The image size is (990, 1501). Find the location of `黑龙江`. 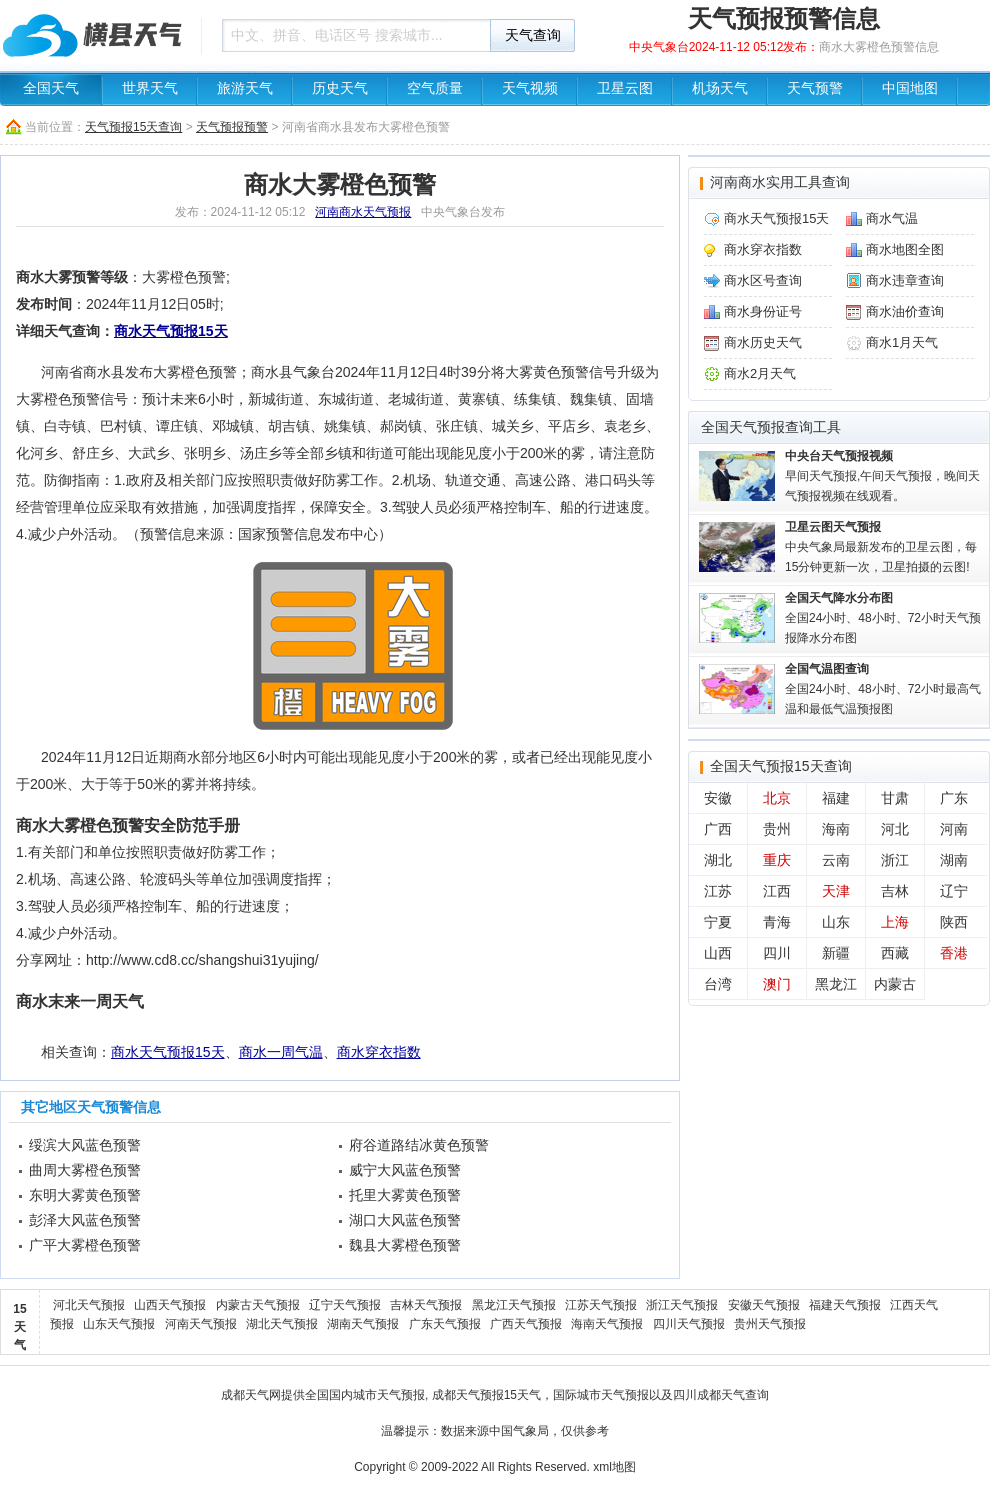

黑龙江 is located at coordinates (836, 984).